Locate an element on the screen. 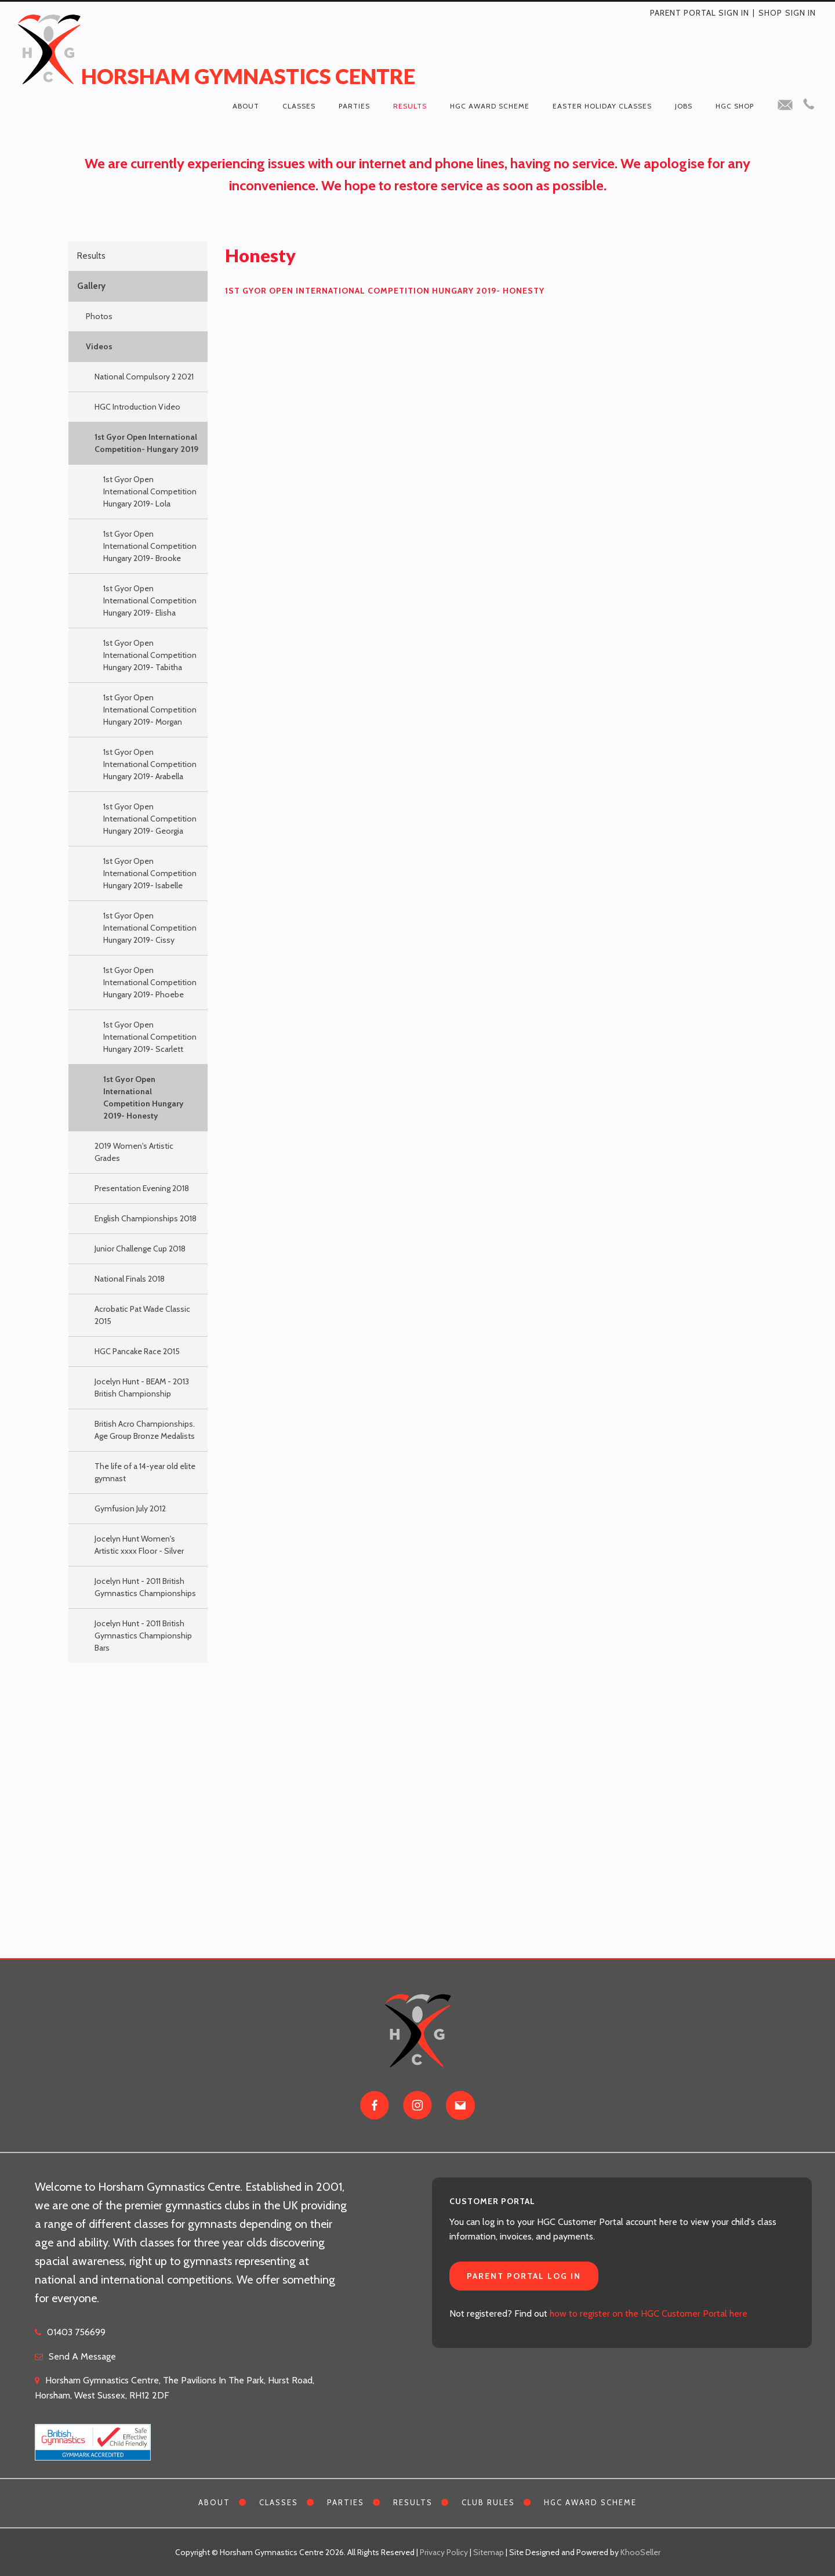 The image size is (835, 2576). 1st Gyor Open International Competition- Hungary 2019 is located at coordinates (146, 443).